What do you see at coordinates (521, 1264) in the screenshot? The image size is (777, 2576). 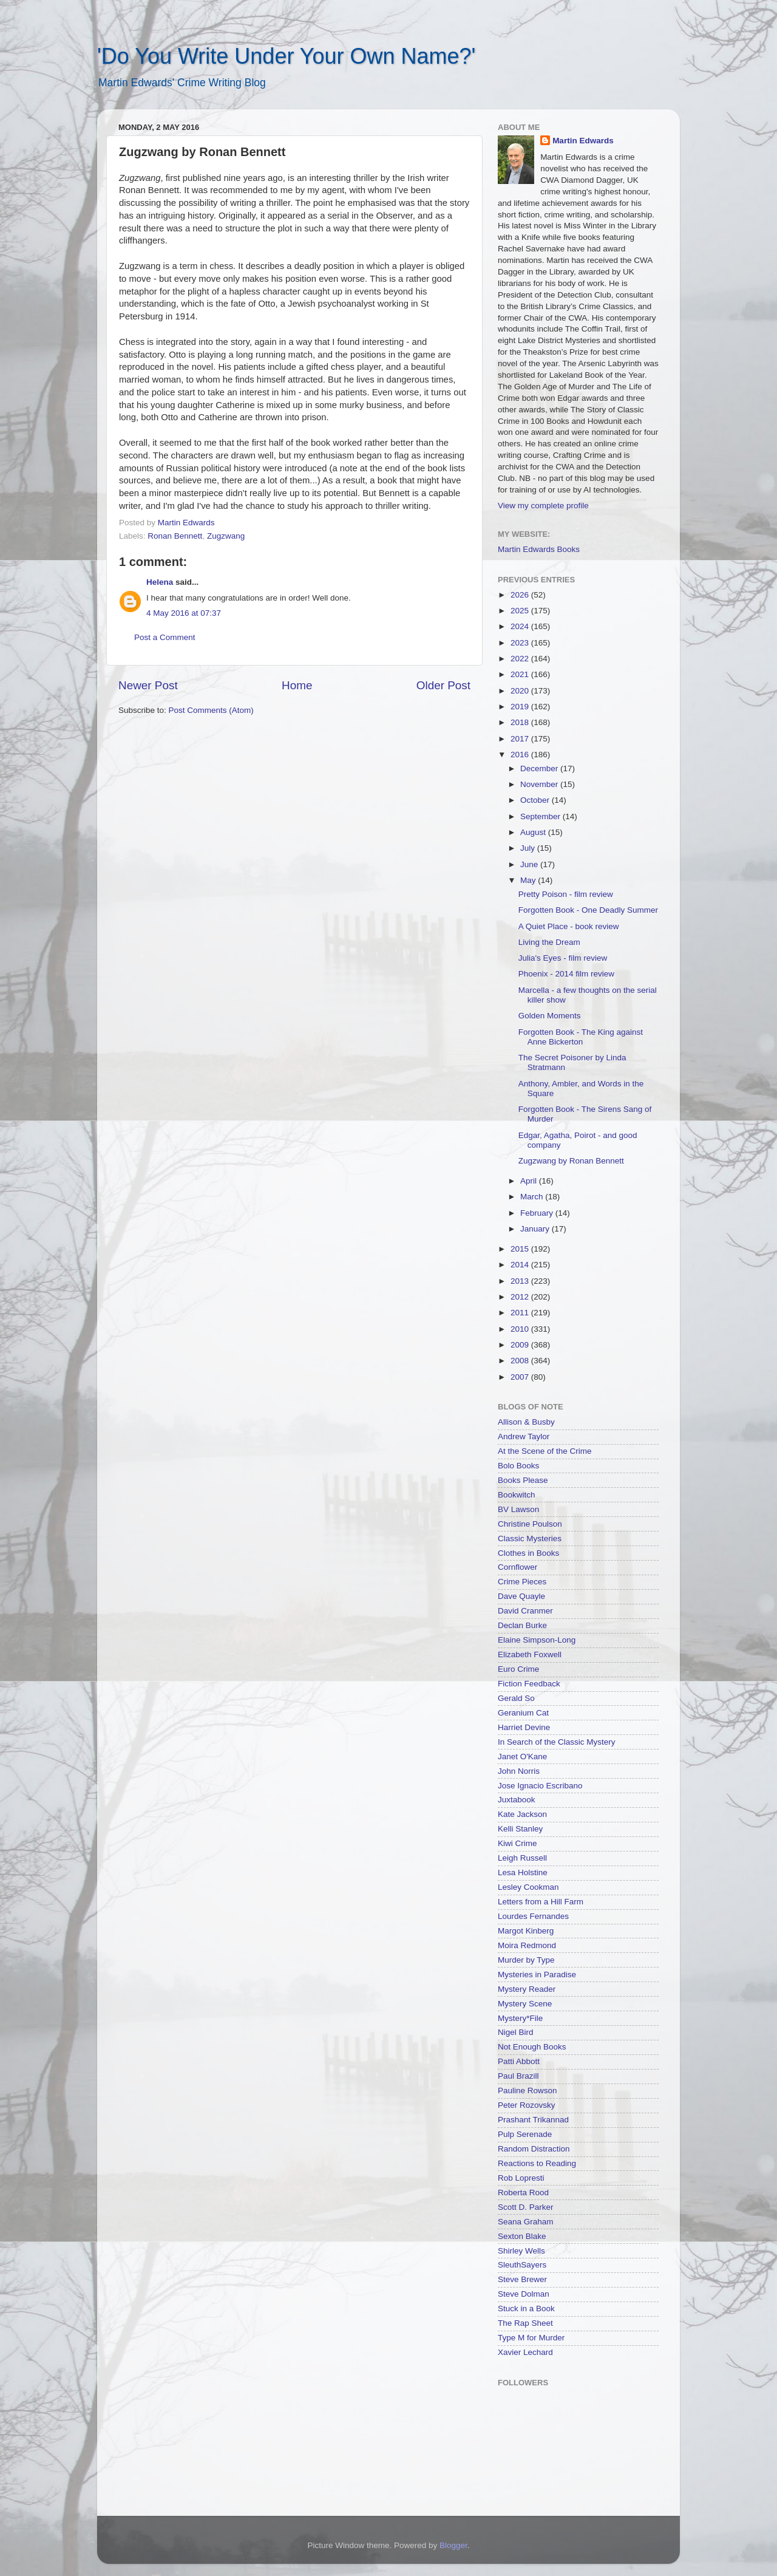 I see `2014` at bounding box center [521, 1264].